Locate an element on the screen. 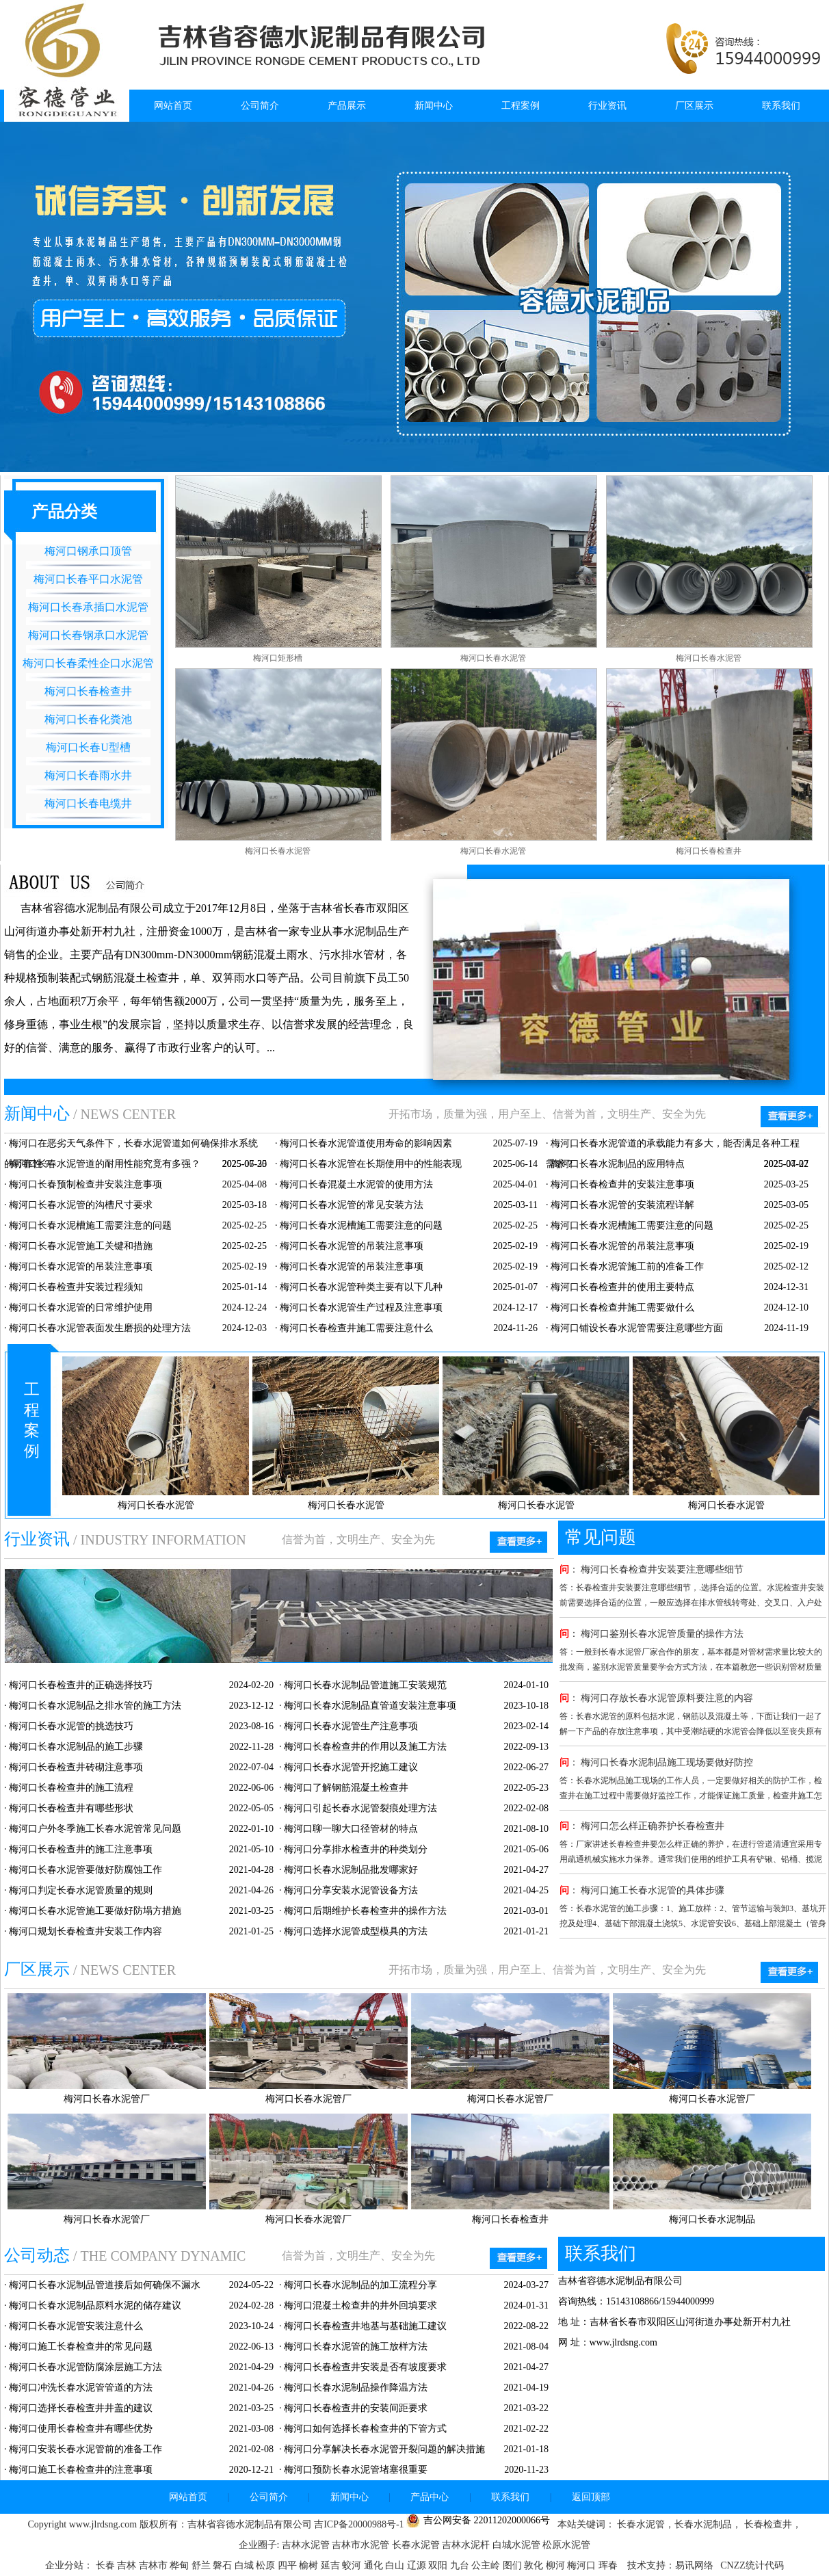 The image size is (829, 2576). 厂区展示 is located at coordinates (694, 106).